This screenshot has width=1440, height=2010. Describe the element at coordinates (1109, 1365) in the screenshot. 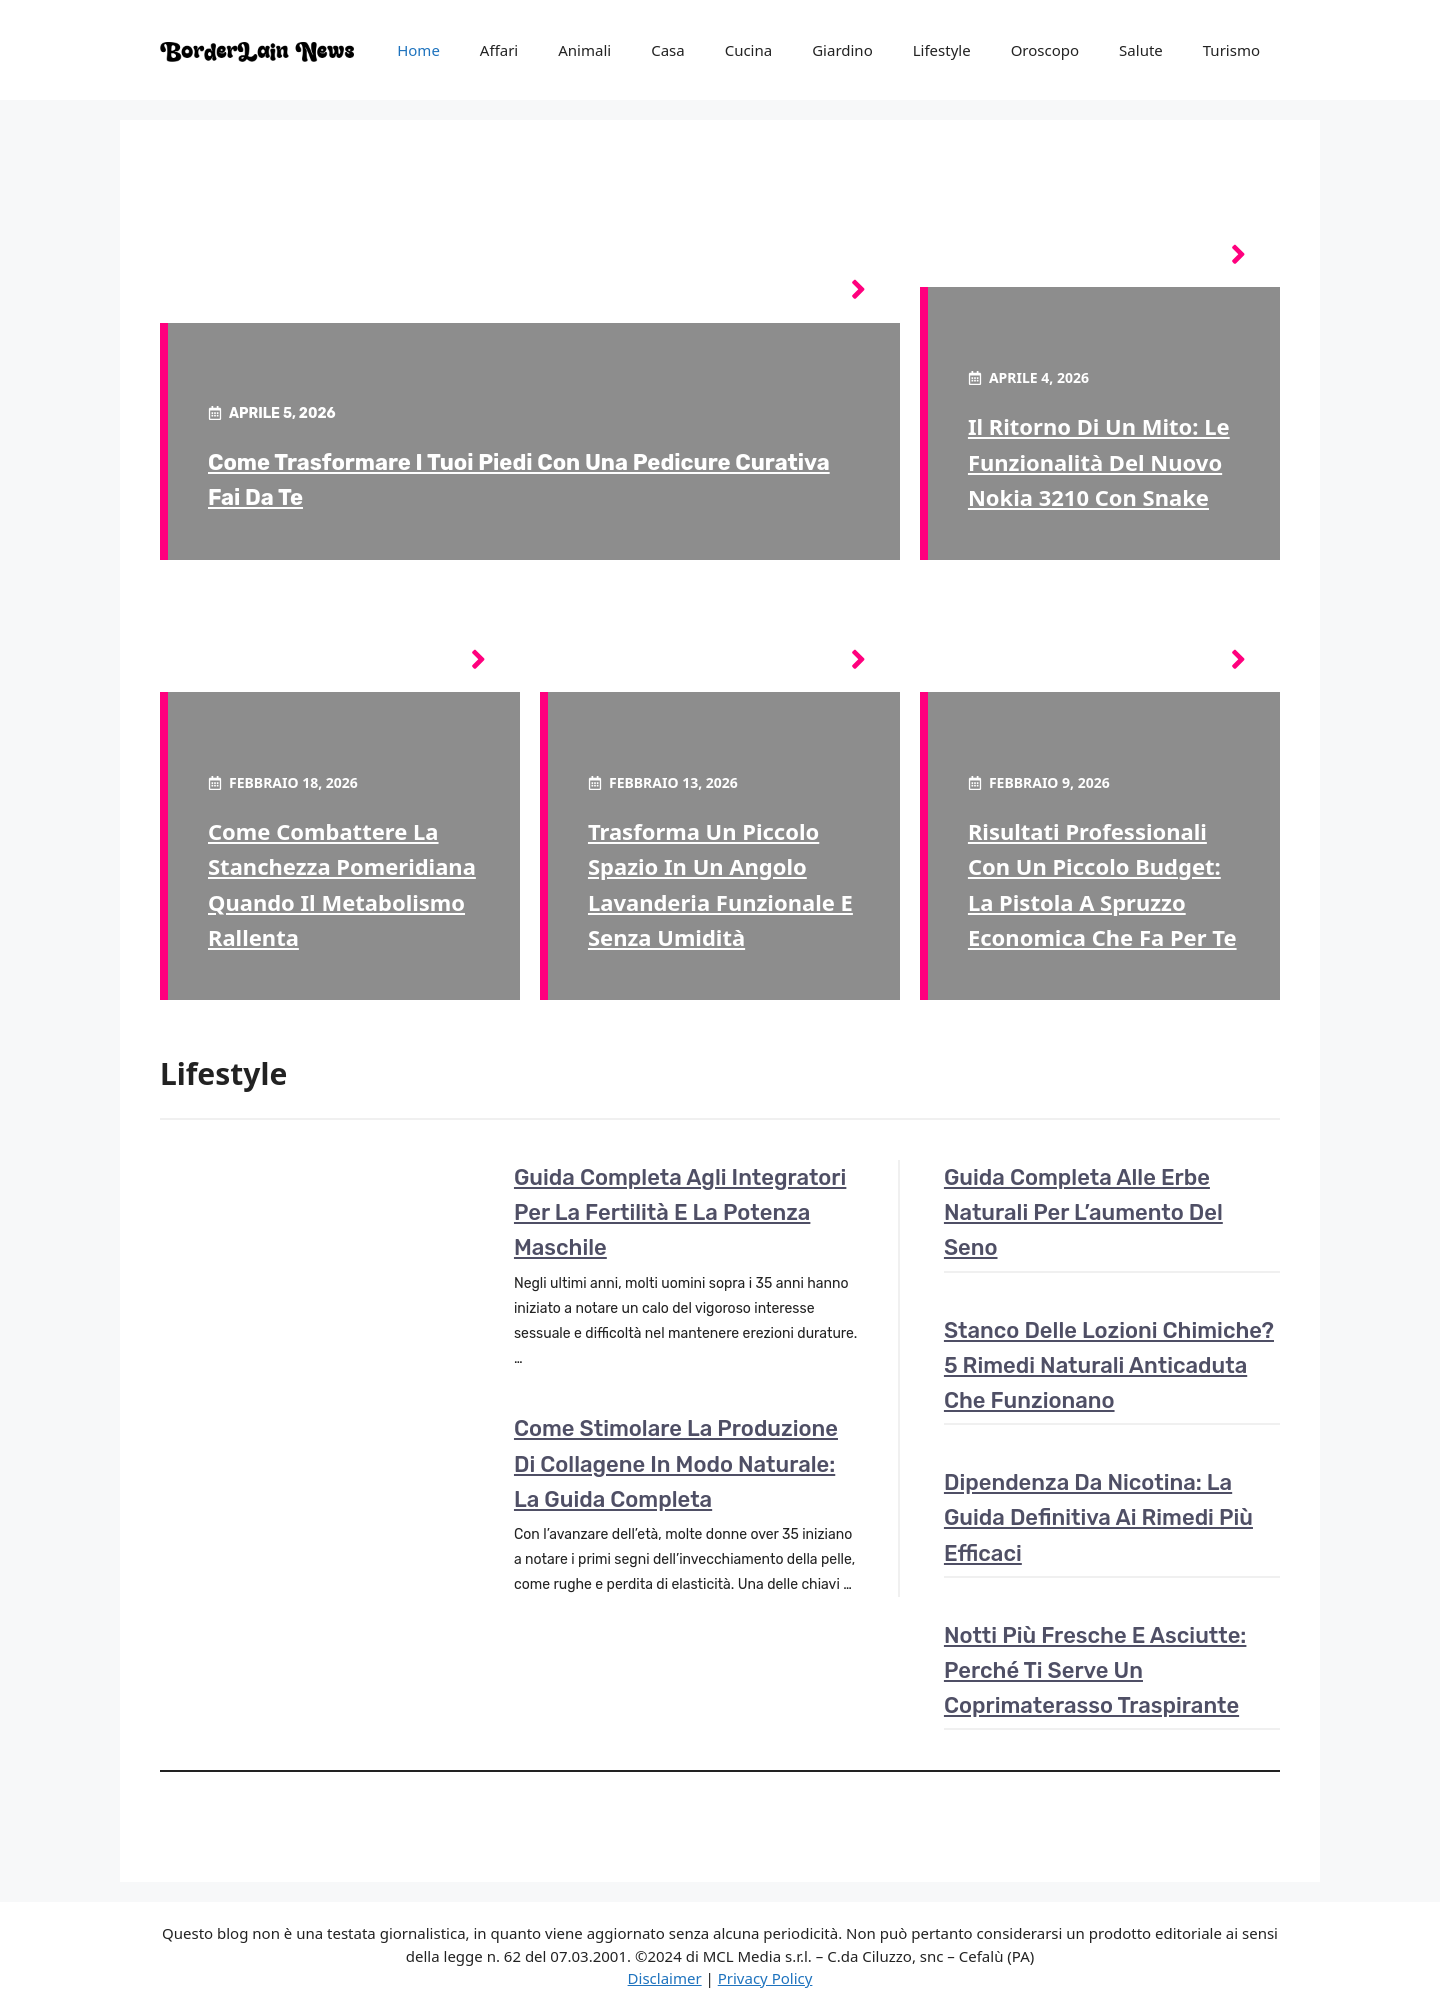

I see `Stanco delle lozioni chimiche? 5 rimedi naturali anticaduta che funzionano` at that location.